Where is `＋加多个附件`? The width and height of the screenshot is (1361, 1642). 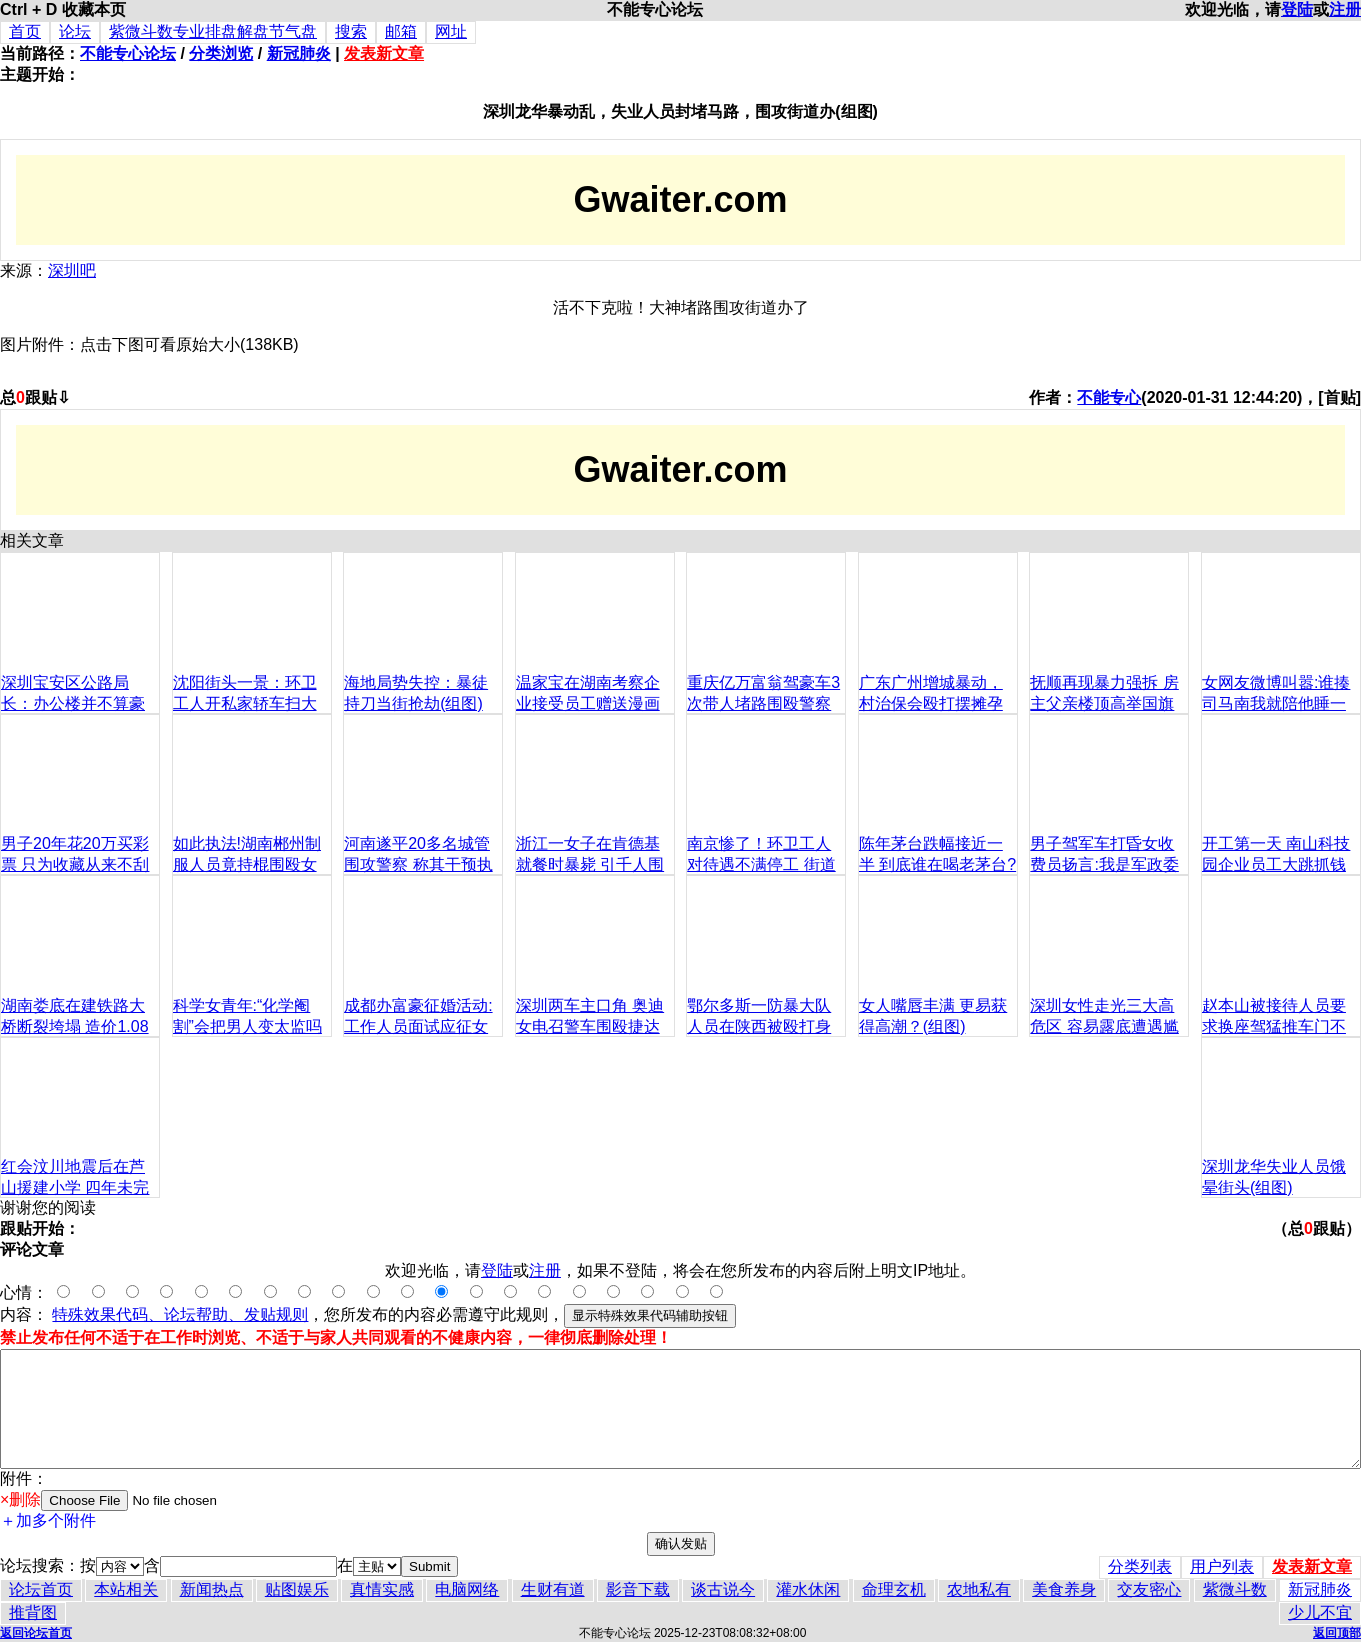 ＋加多个附件 is located at coordinates (48, 1520).